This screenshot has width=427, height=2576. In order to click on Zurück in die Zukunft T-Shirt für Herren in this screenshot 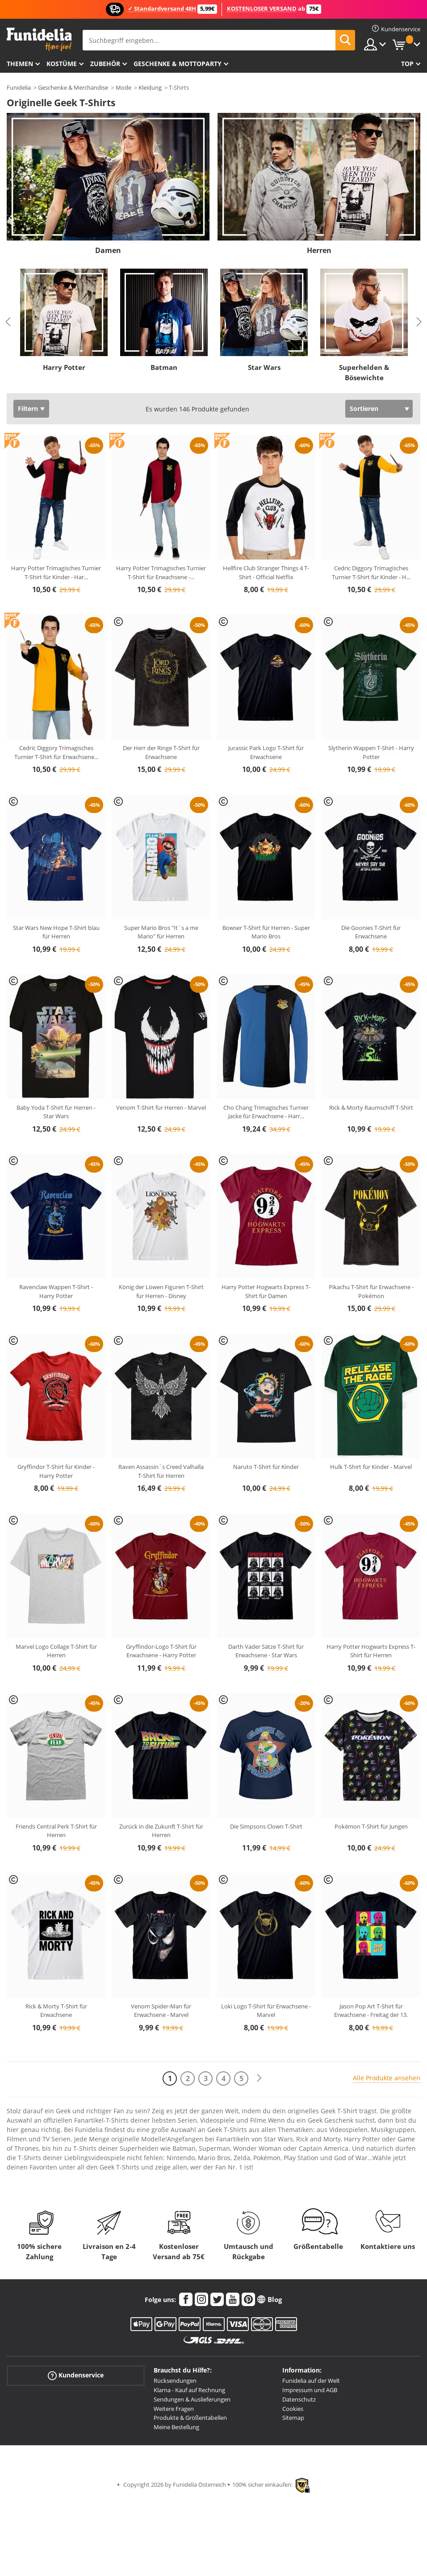, I will do `click(161, 1830)`.